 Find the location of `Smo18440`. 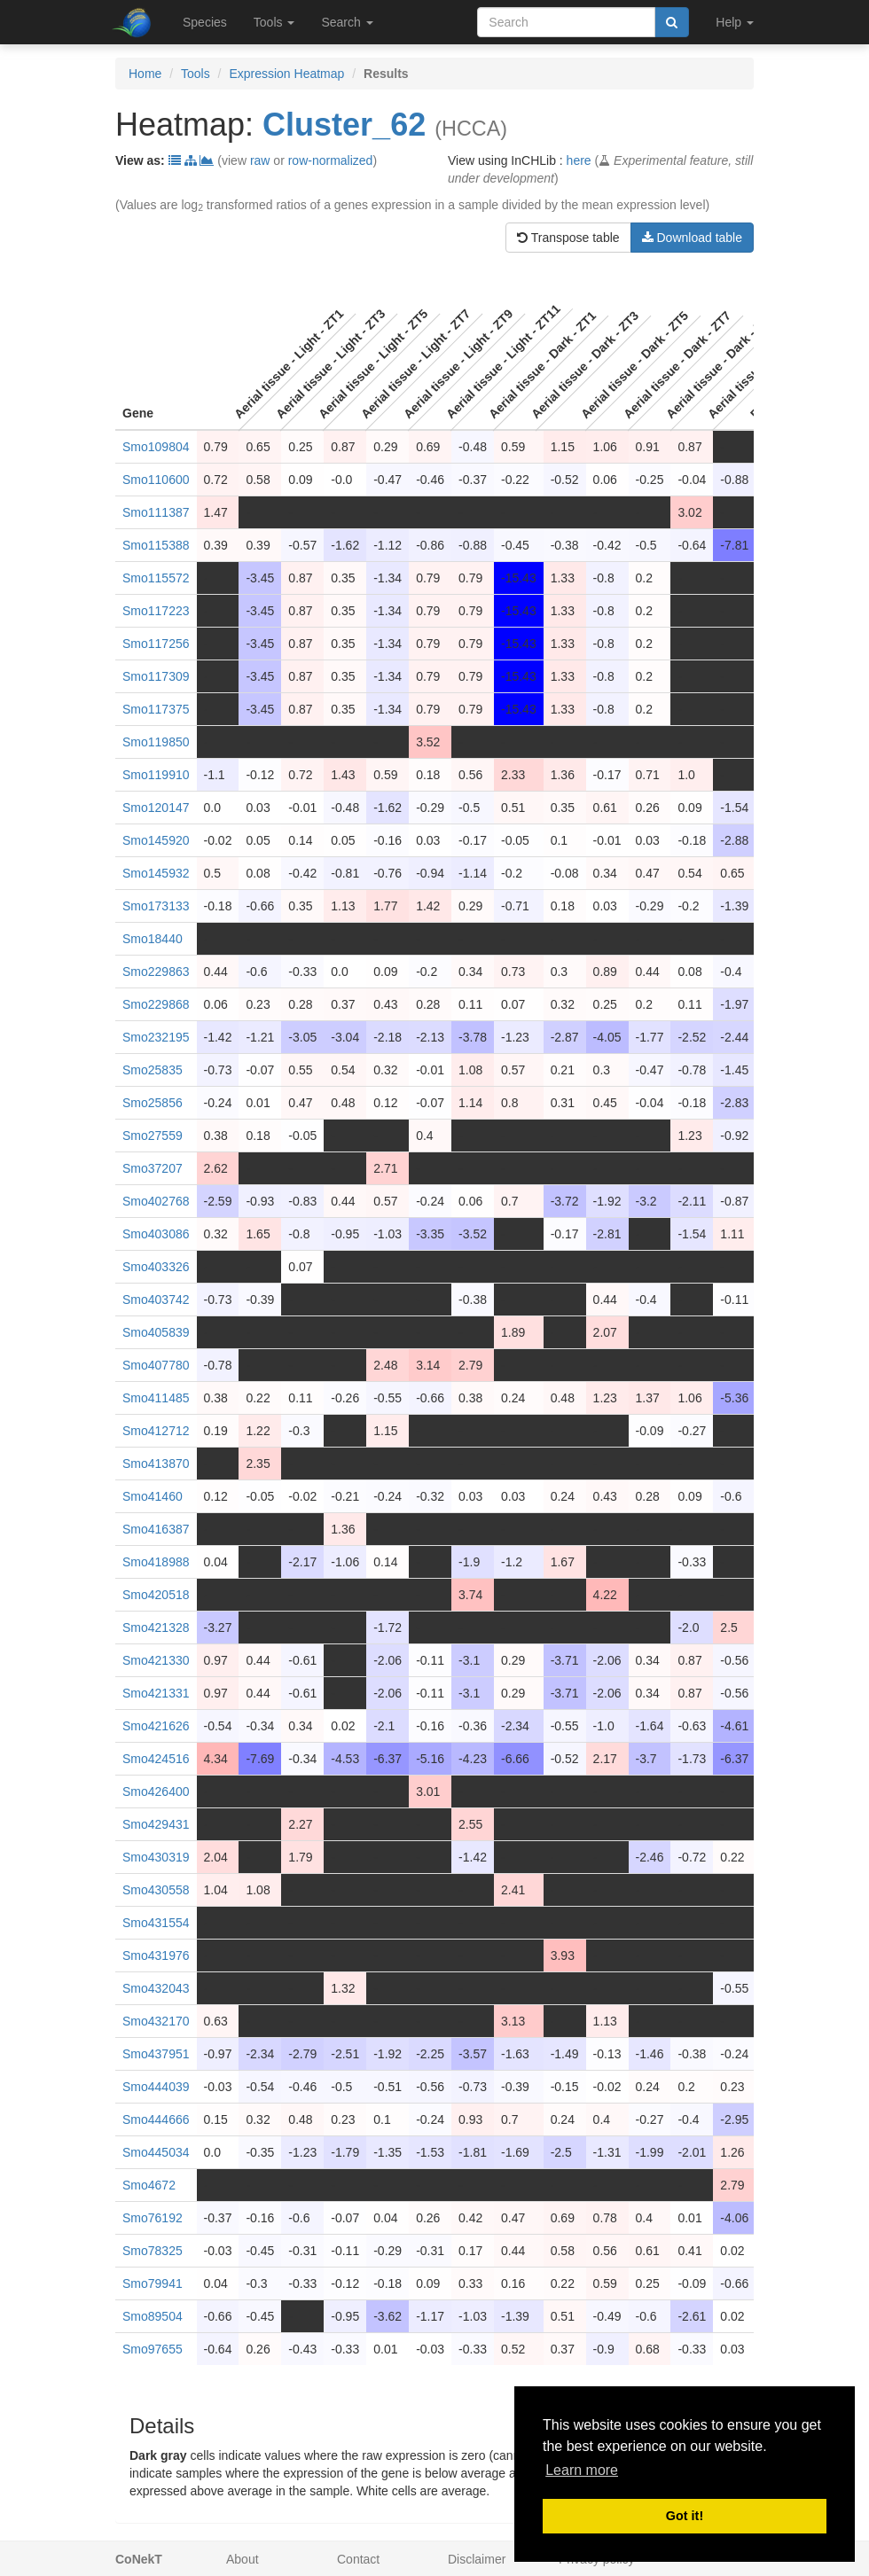

Smo18440 is located at coordinates (152, 939).